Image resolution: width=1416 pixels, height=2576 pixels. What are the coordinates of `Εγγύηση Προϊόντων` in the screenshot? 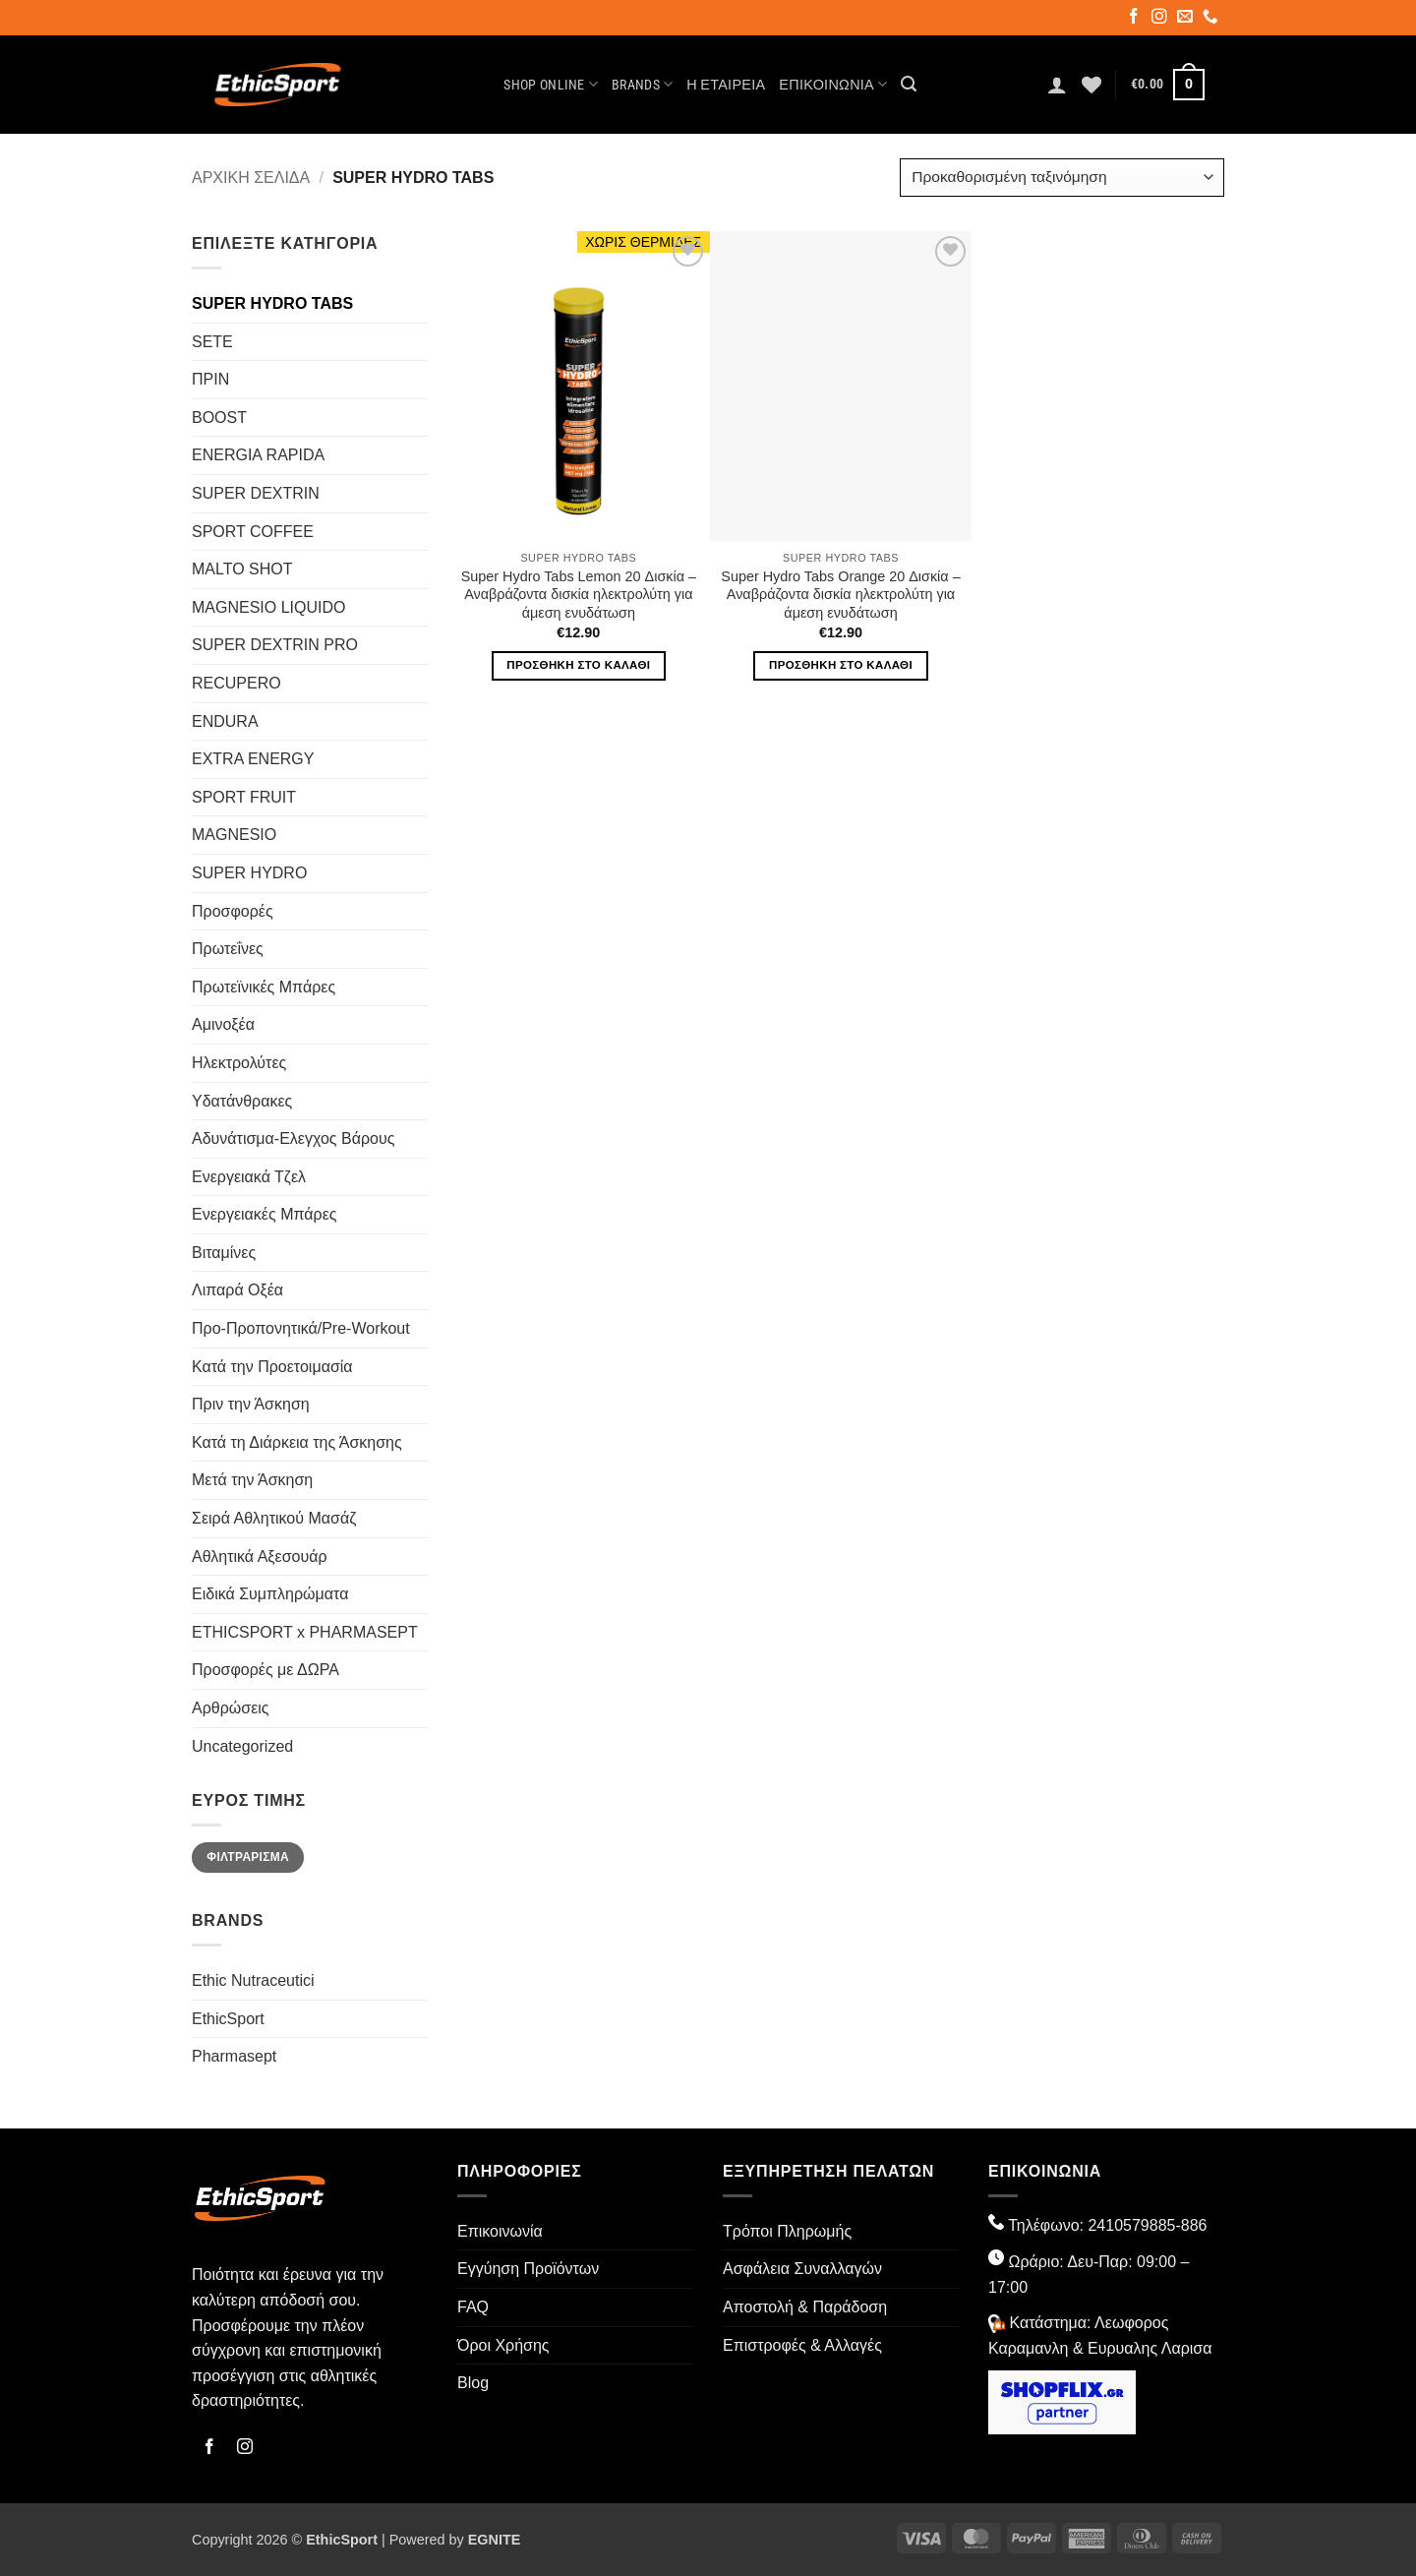 It's located at (528, 2268).